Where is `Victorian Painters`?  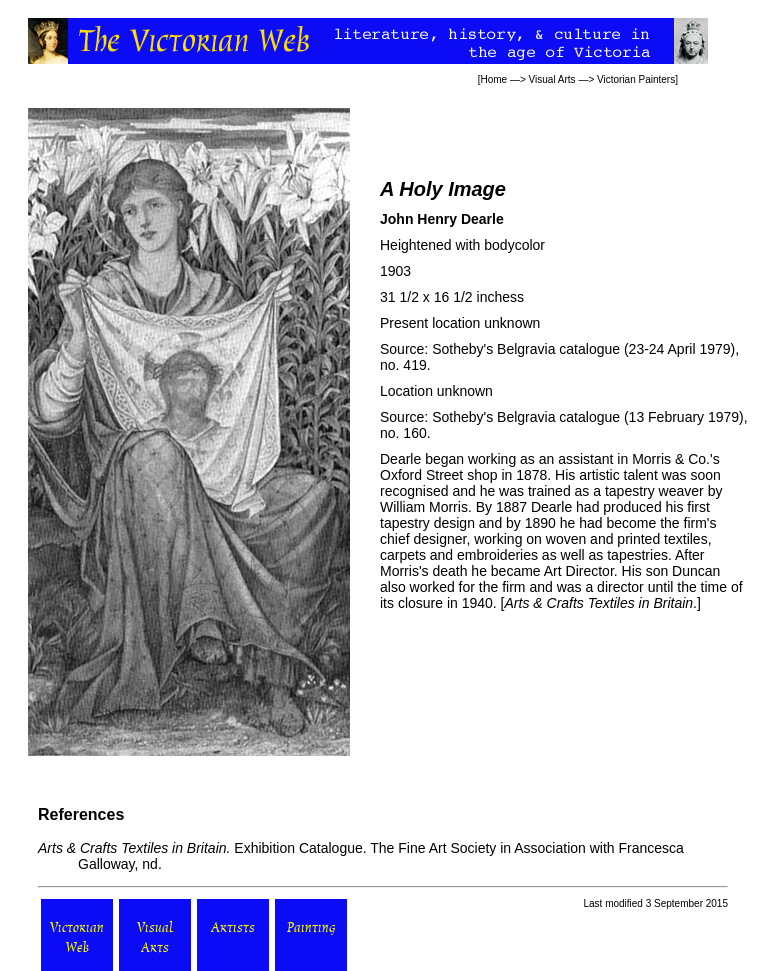 Victorian Painters is located at coordinates (636, 79).